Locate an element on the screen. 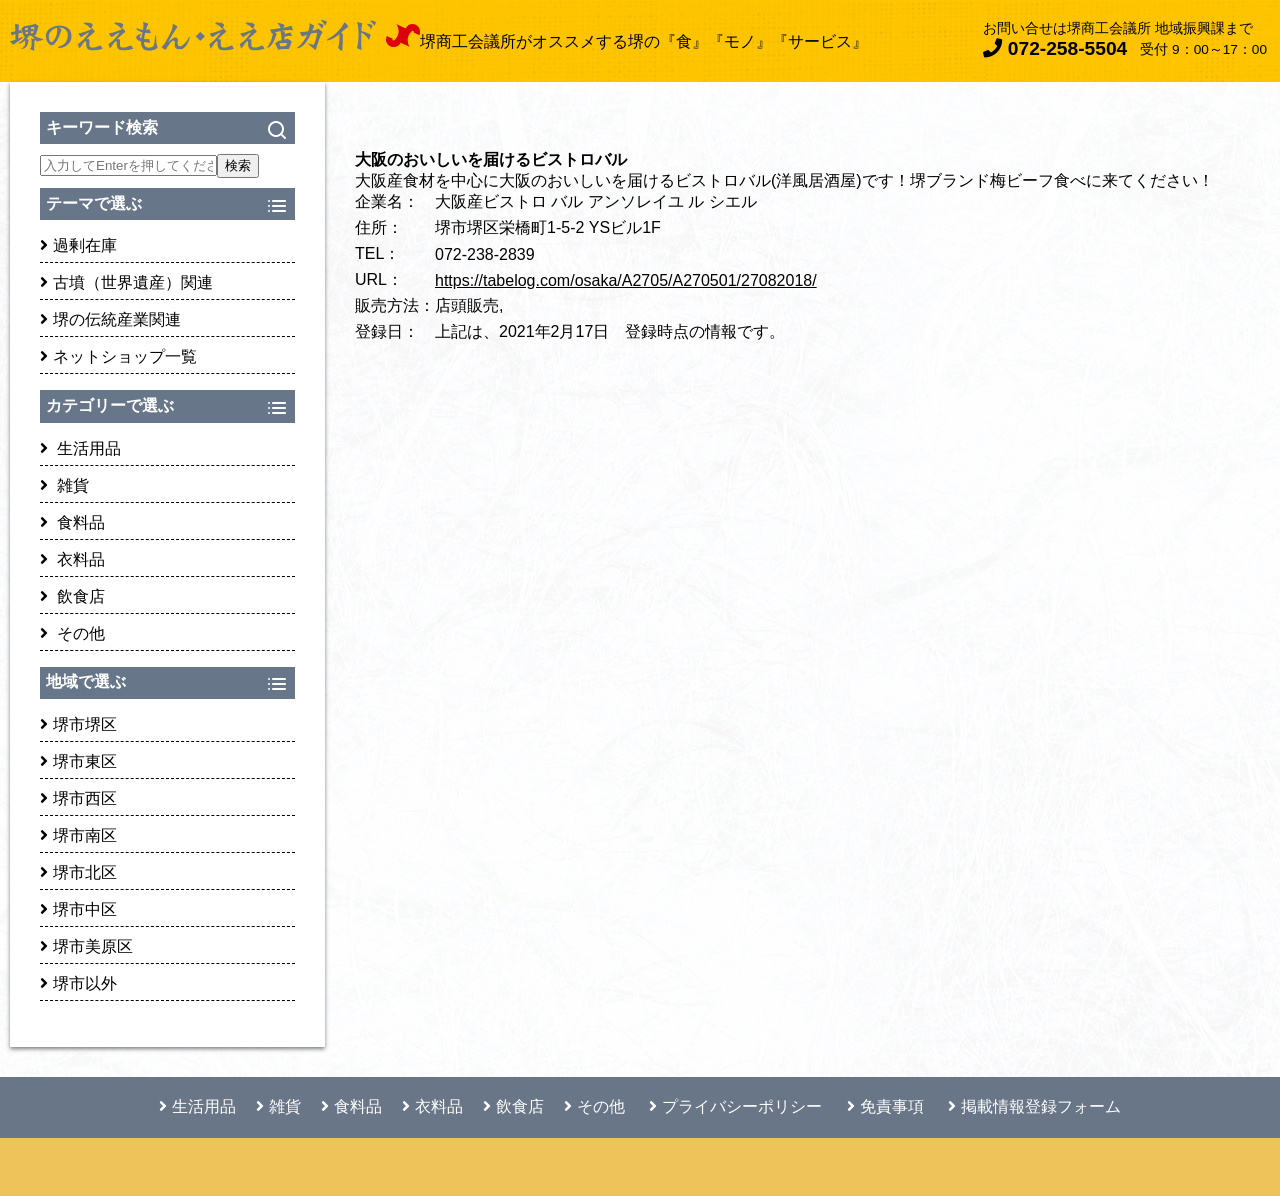  古墳（世界遺産）関連 is located at coordinates (126, 282).